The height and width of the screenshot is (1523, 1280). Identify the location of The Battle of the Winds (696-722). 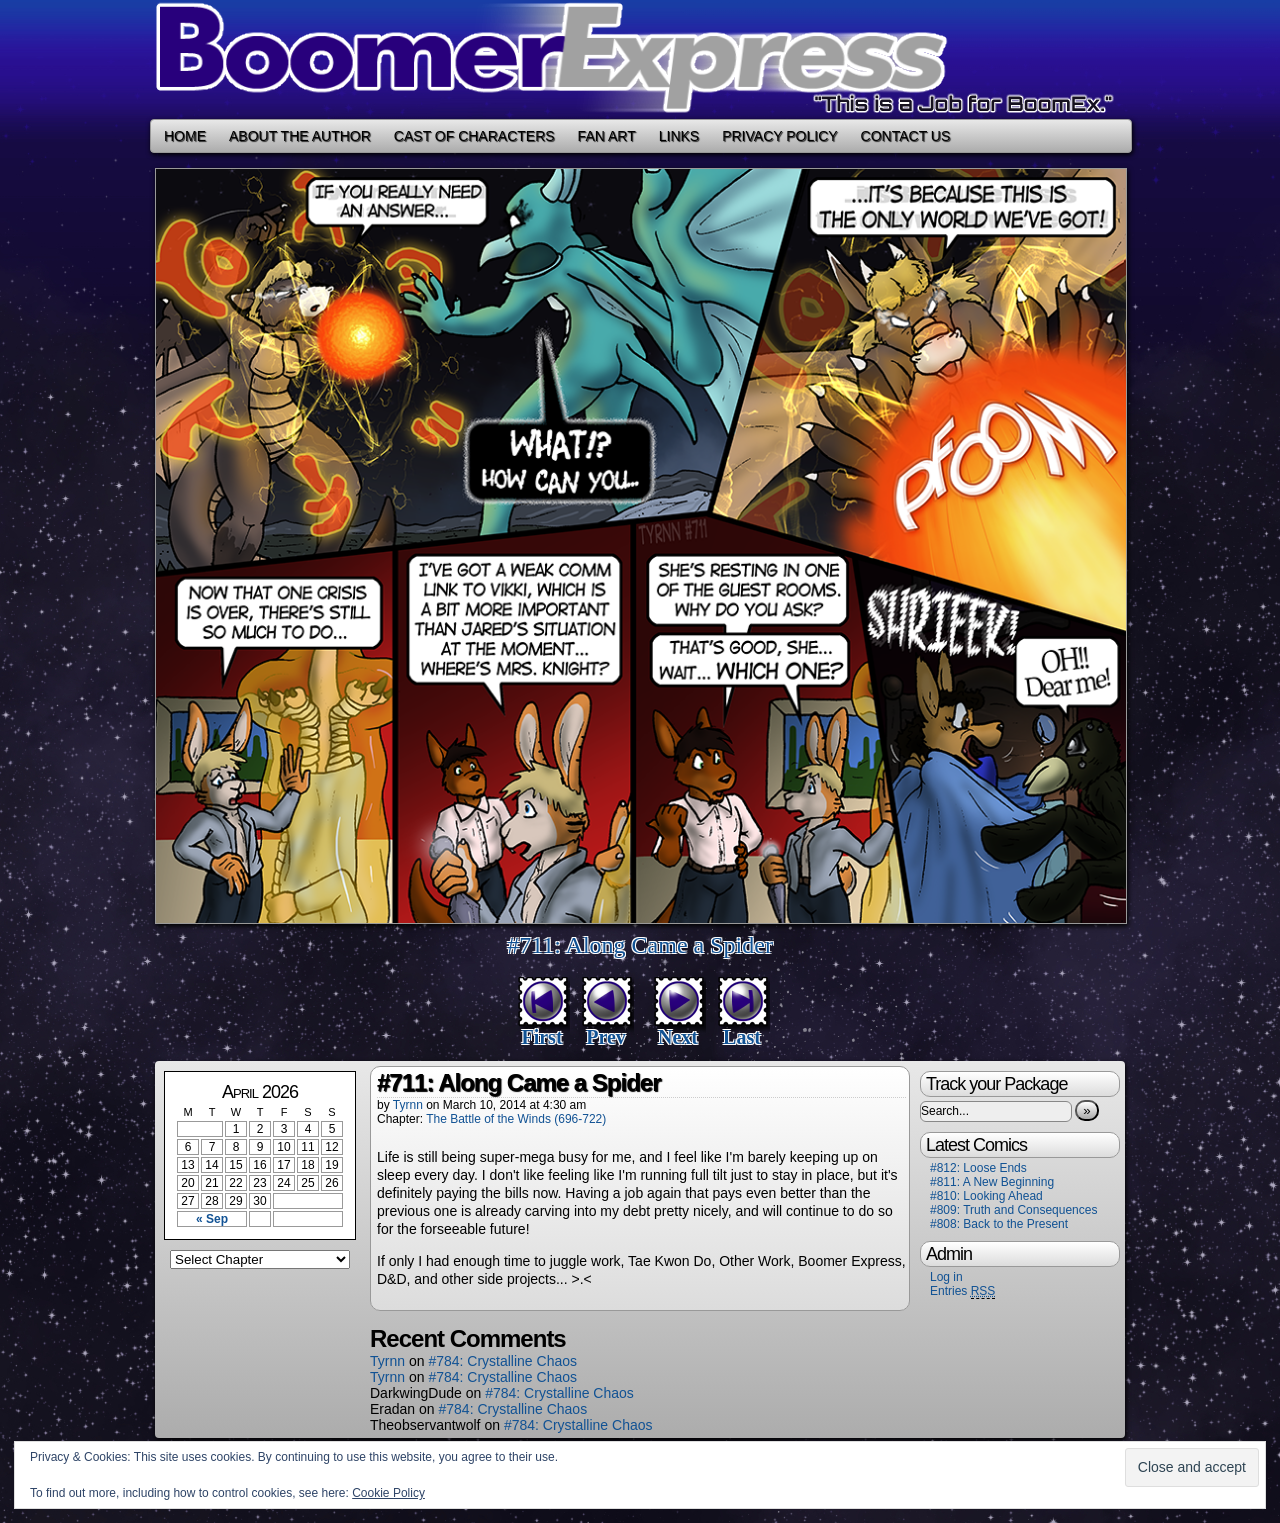
(516, 1119).